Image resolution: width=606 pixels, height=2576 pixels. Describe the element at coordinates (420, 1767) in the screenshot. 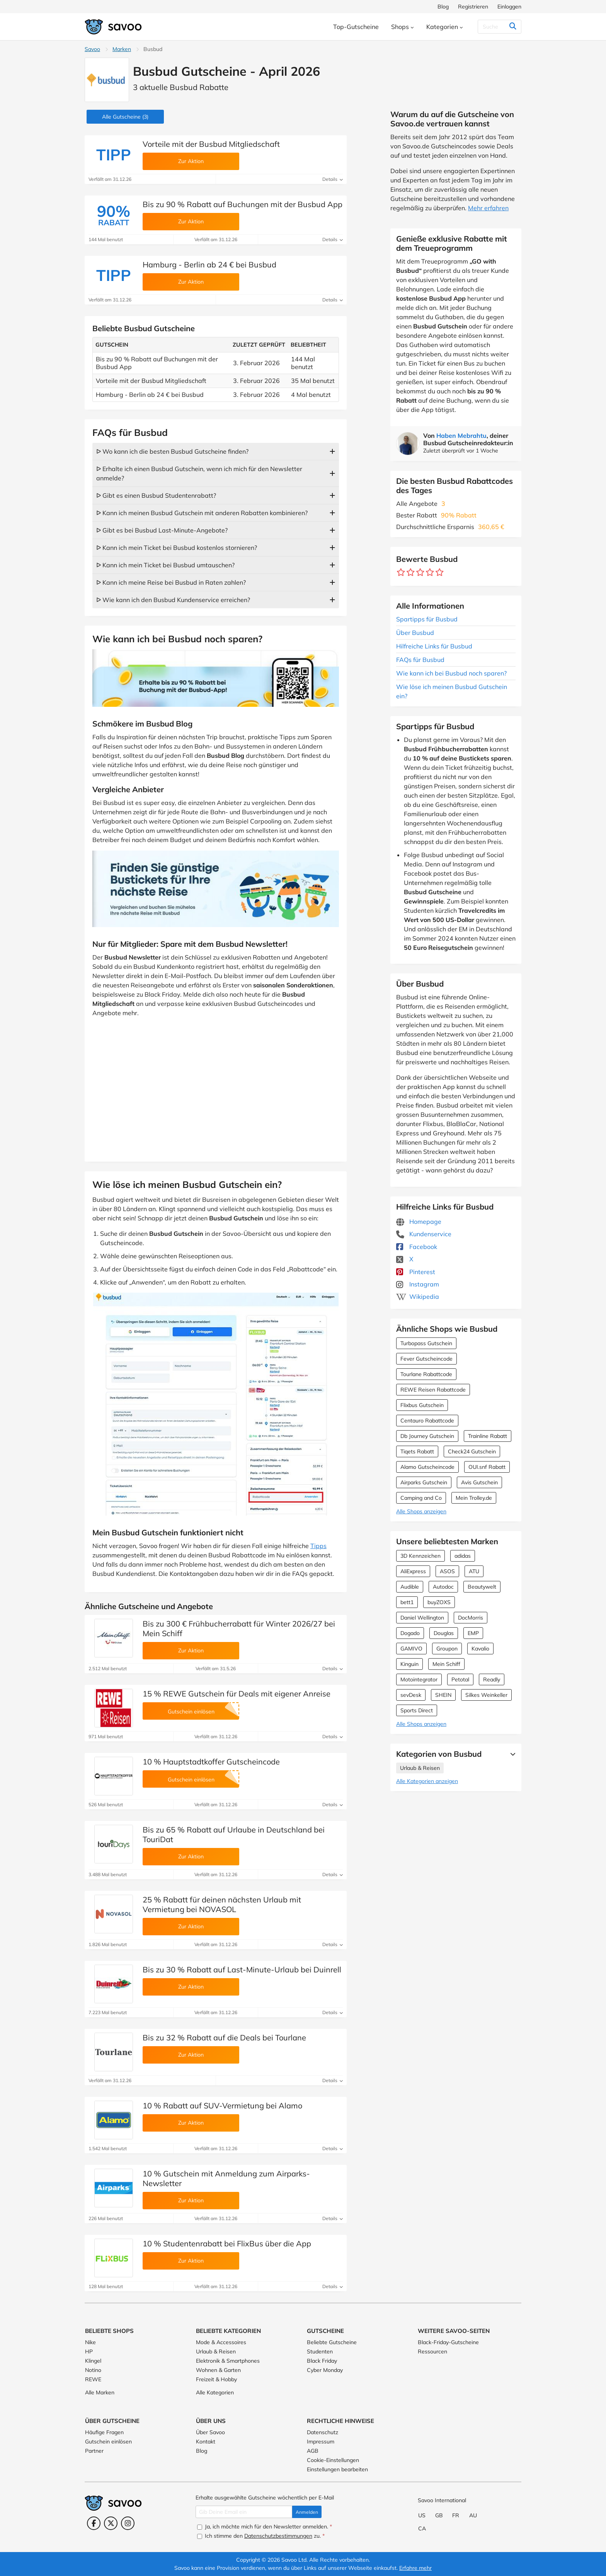

I see `Urlaub & Reisen` at that location.